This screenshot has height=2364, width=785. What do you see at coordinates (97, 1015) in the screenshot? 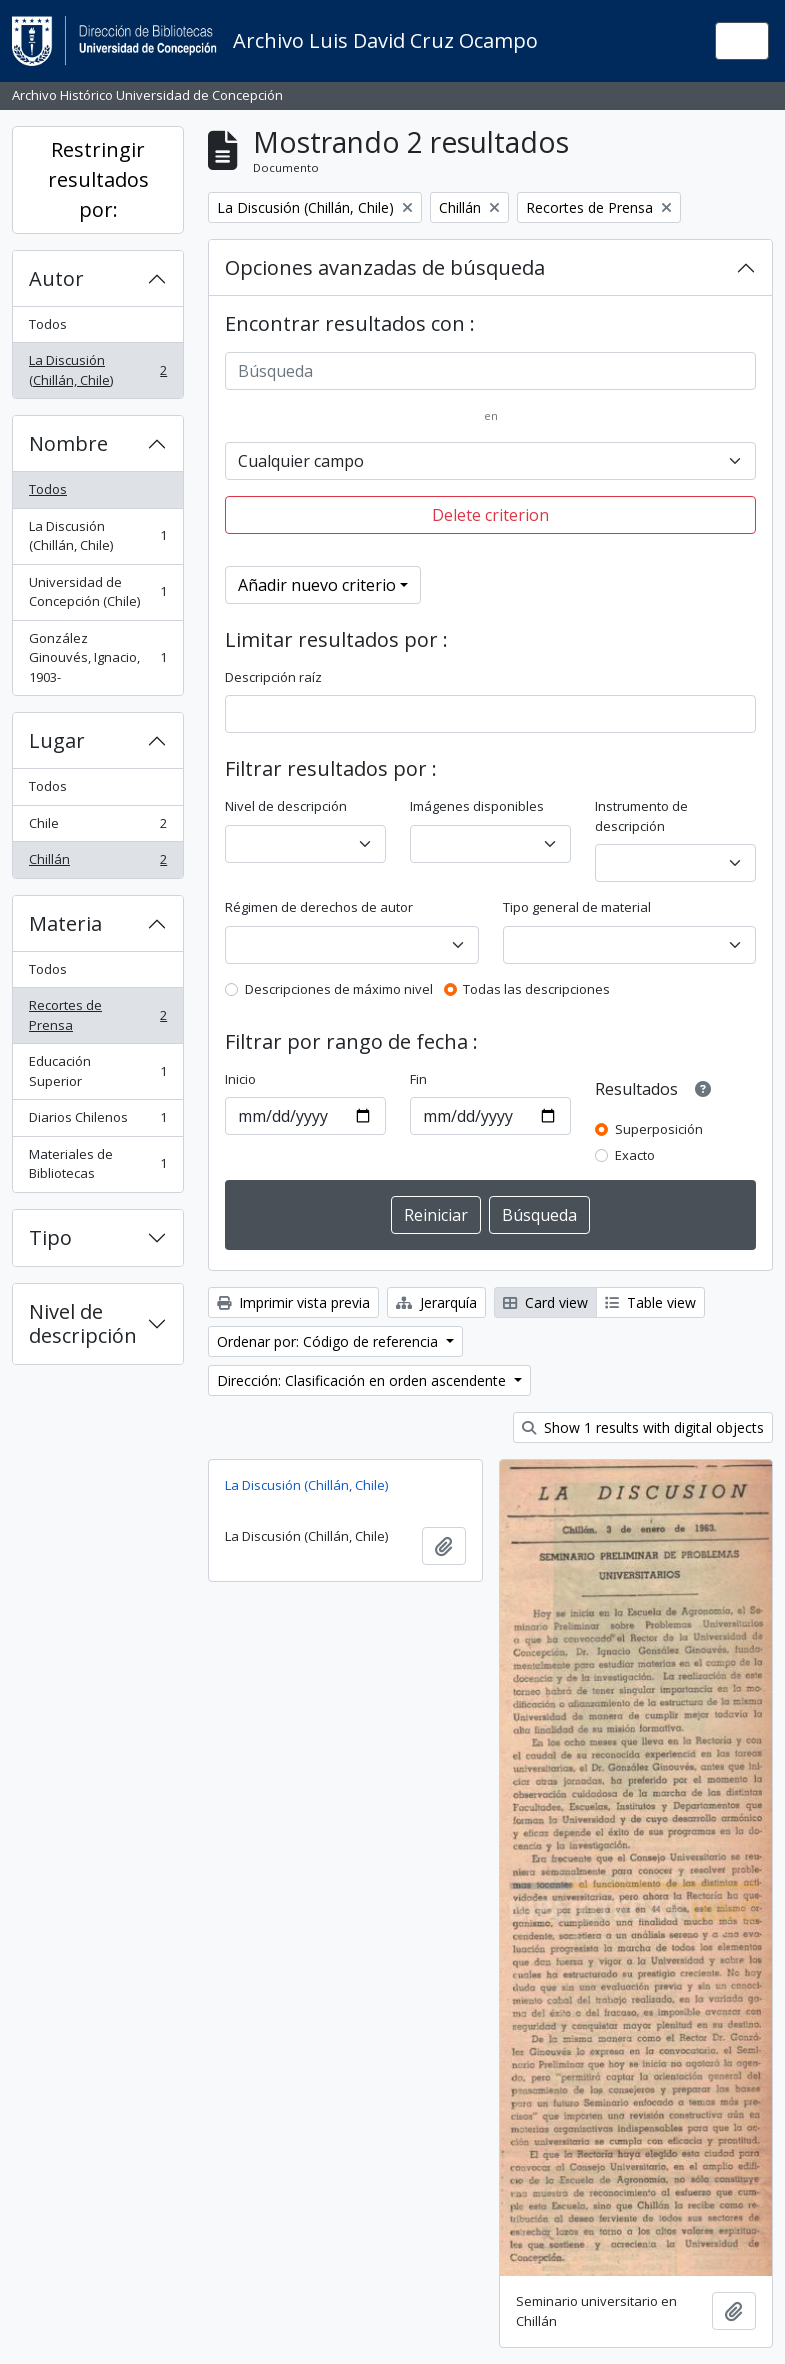
I see `Recortes de Prensa` at bounding box center [97, 1015].